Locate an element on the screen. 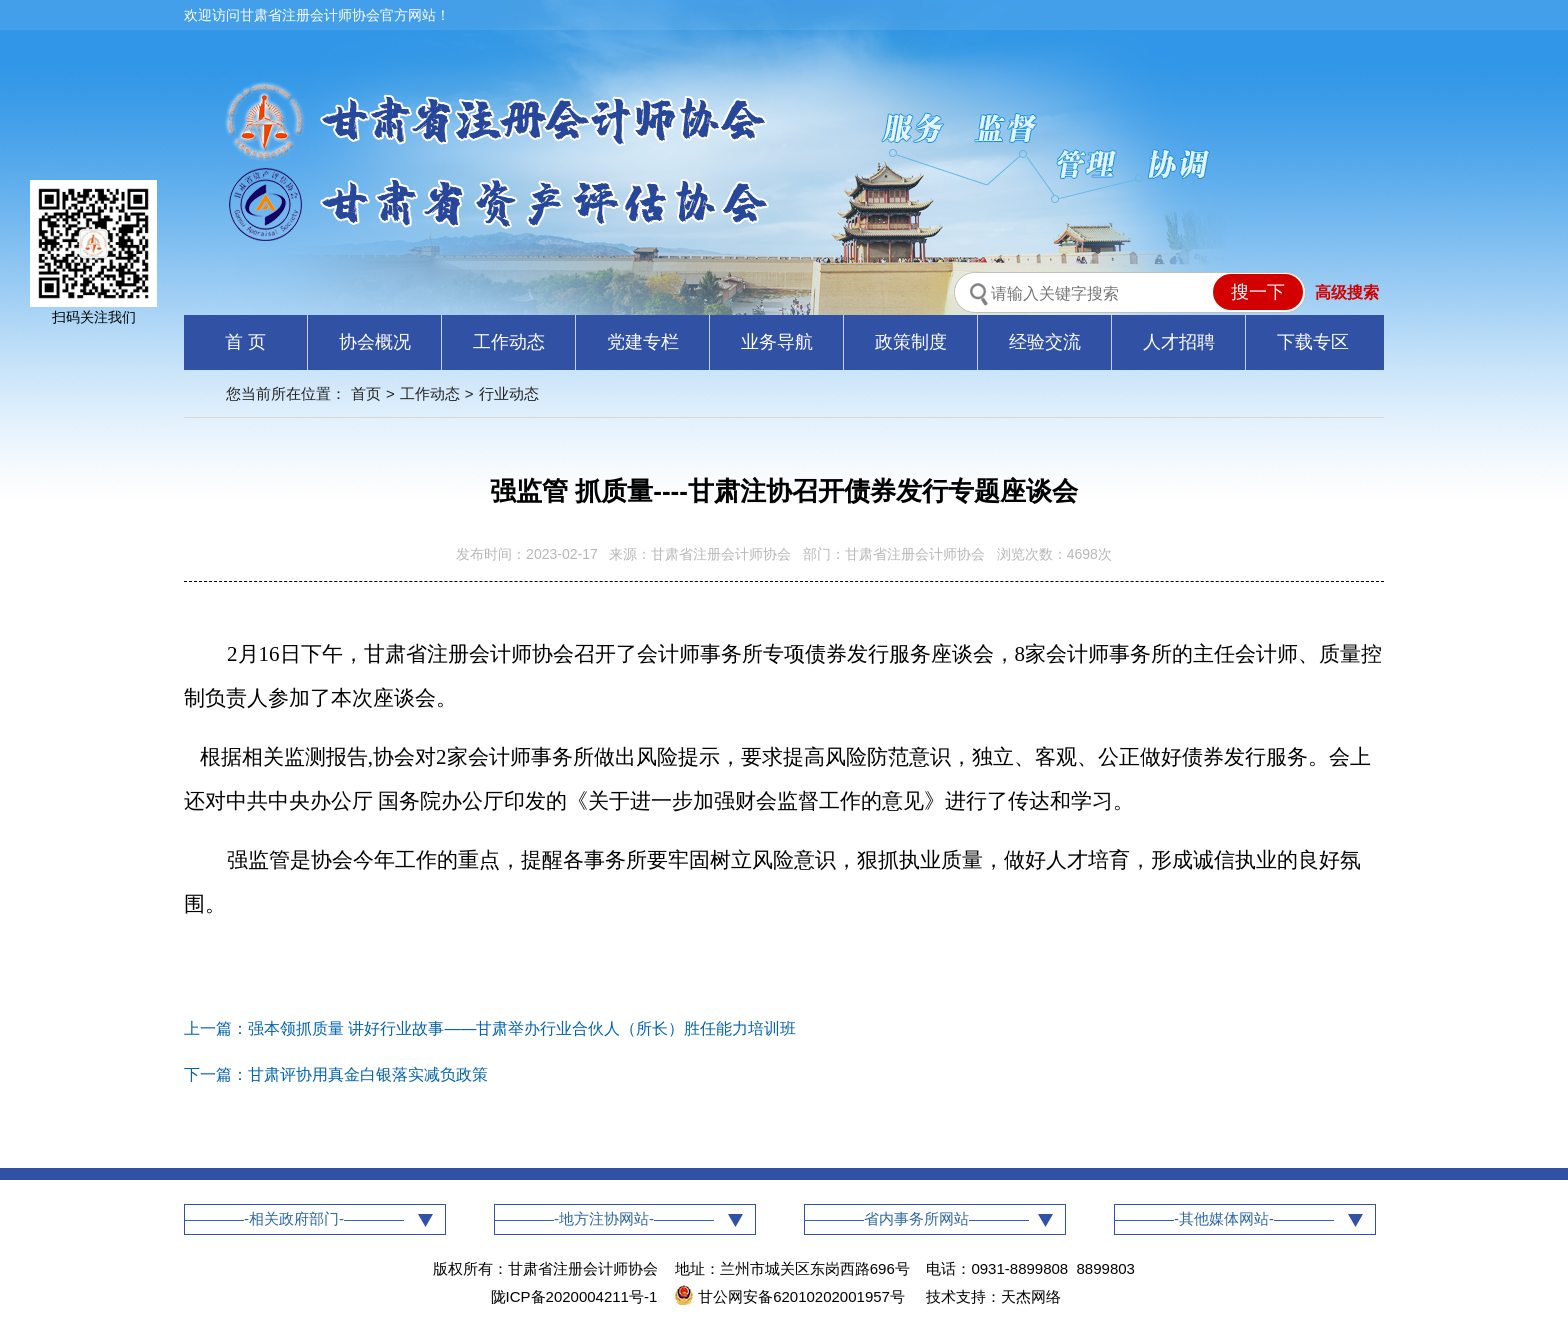 This screenshot has width=1568, height=1331. 下载专区 is located at coordinates (1313, 342).